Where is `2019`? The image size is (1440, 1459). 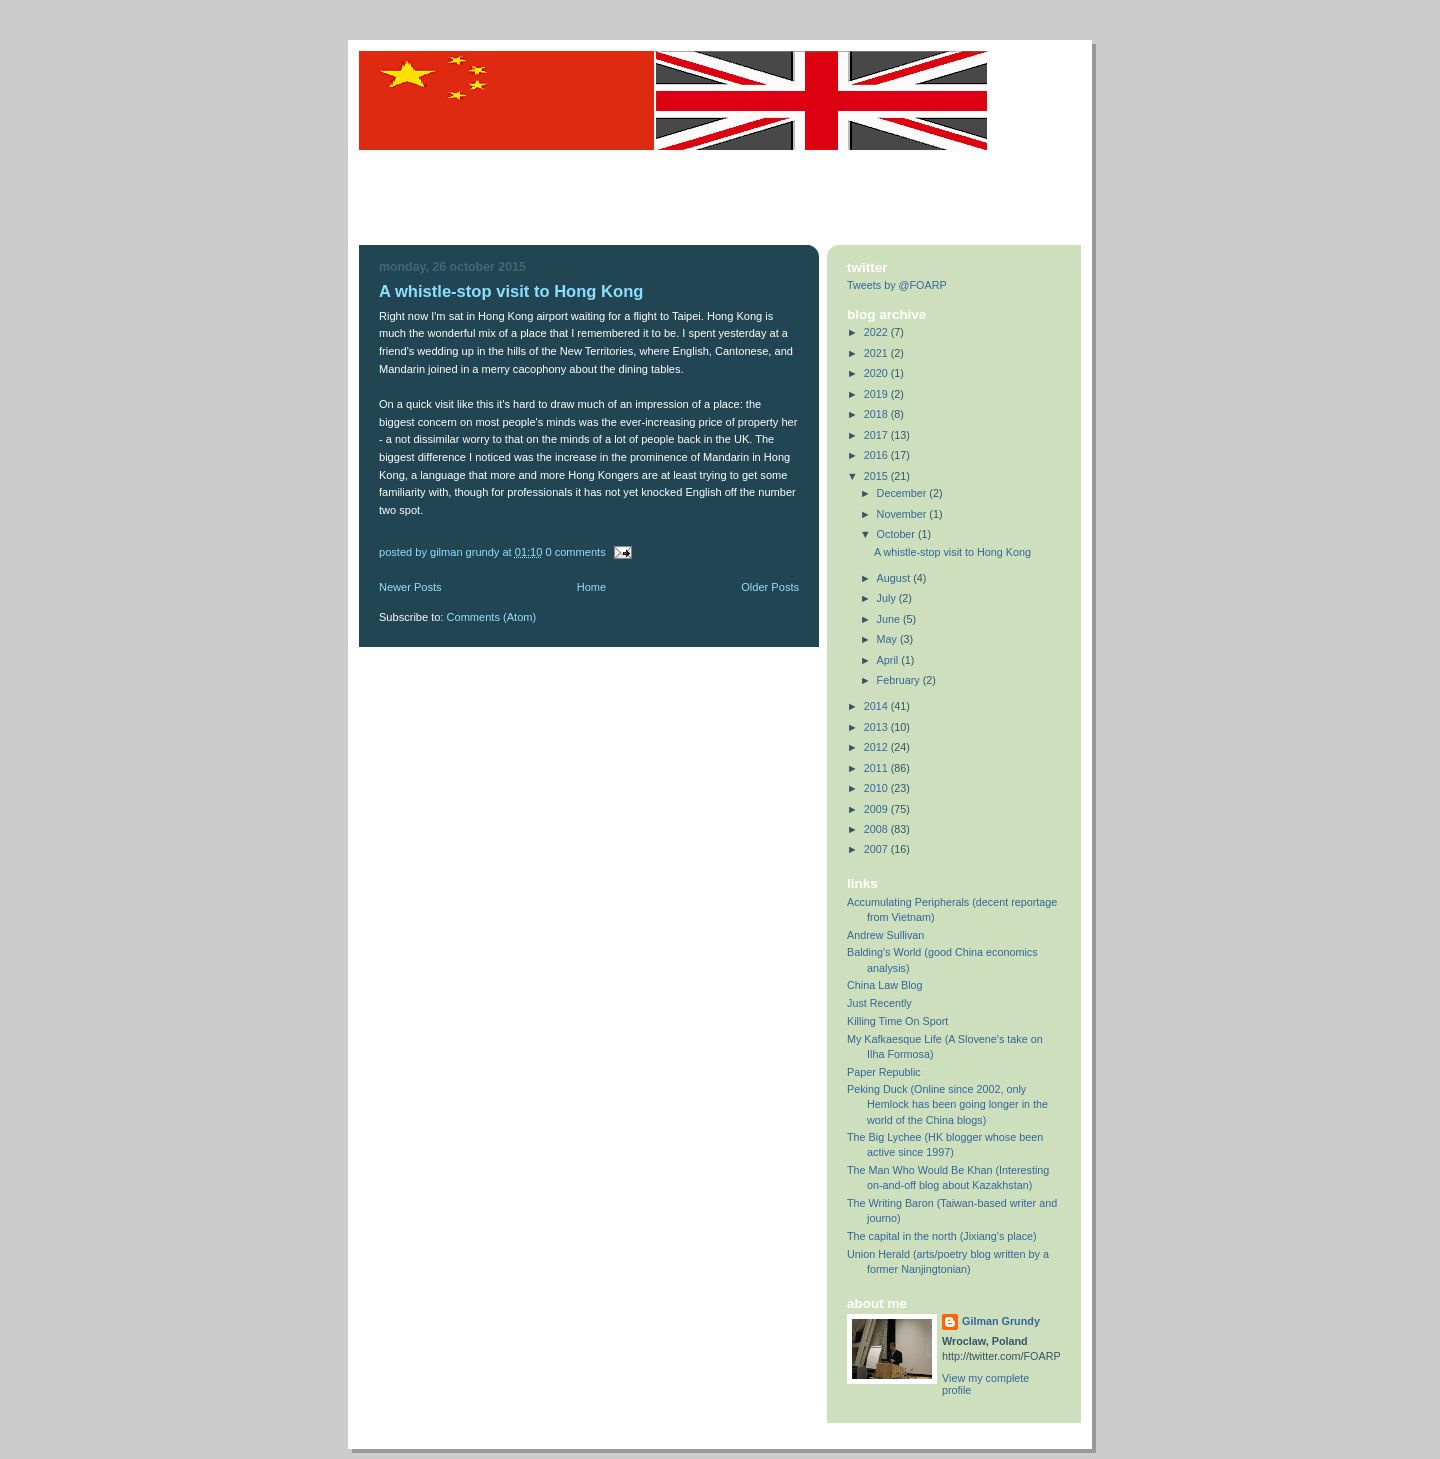 2019 is located at coordinates (877, 394).